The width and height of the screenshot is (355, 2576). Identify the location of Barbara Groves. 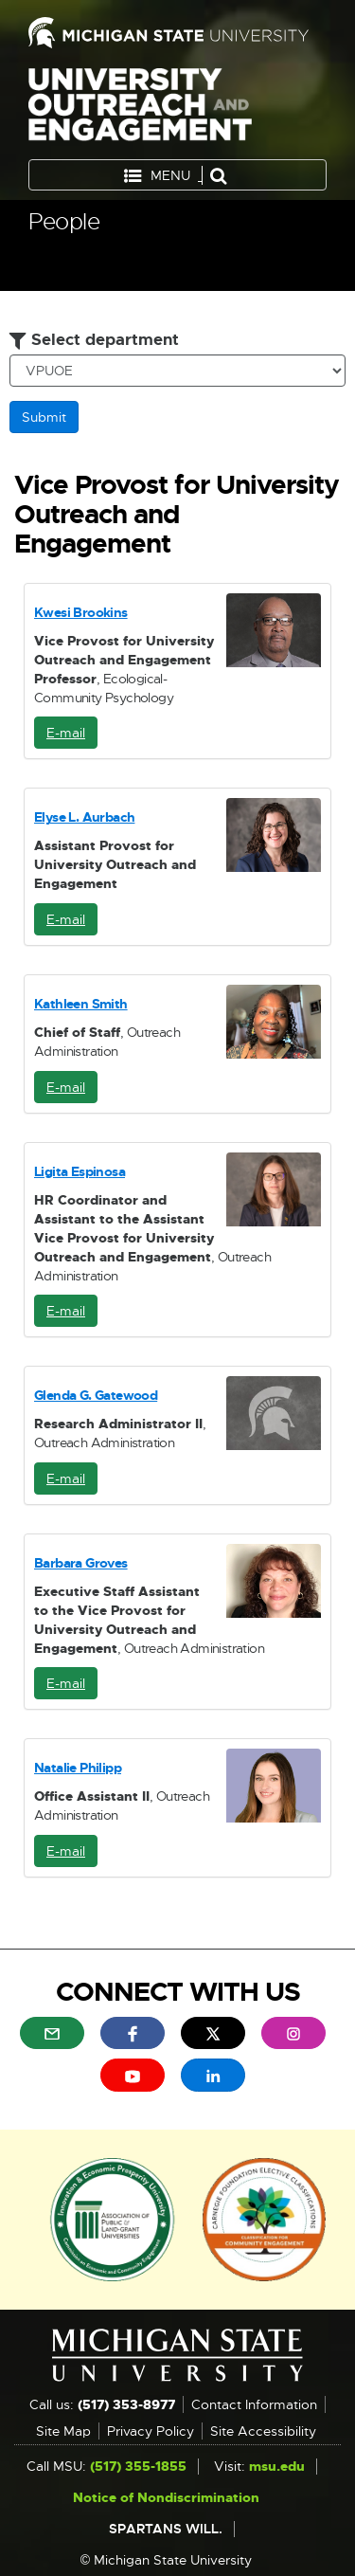
(81, 1562).